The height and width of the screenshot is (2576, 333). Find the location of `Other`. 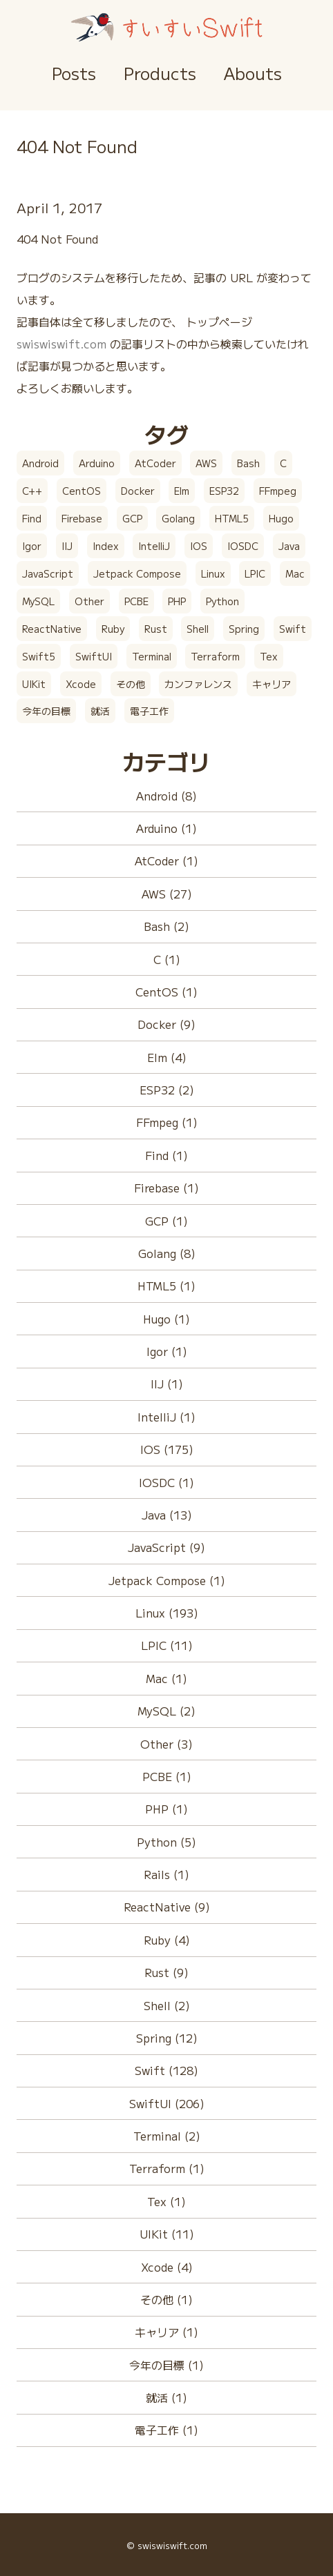

Other is located at coordinates (89, 601).